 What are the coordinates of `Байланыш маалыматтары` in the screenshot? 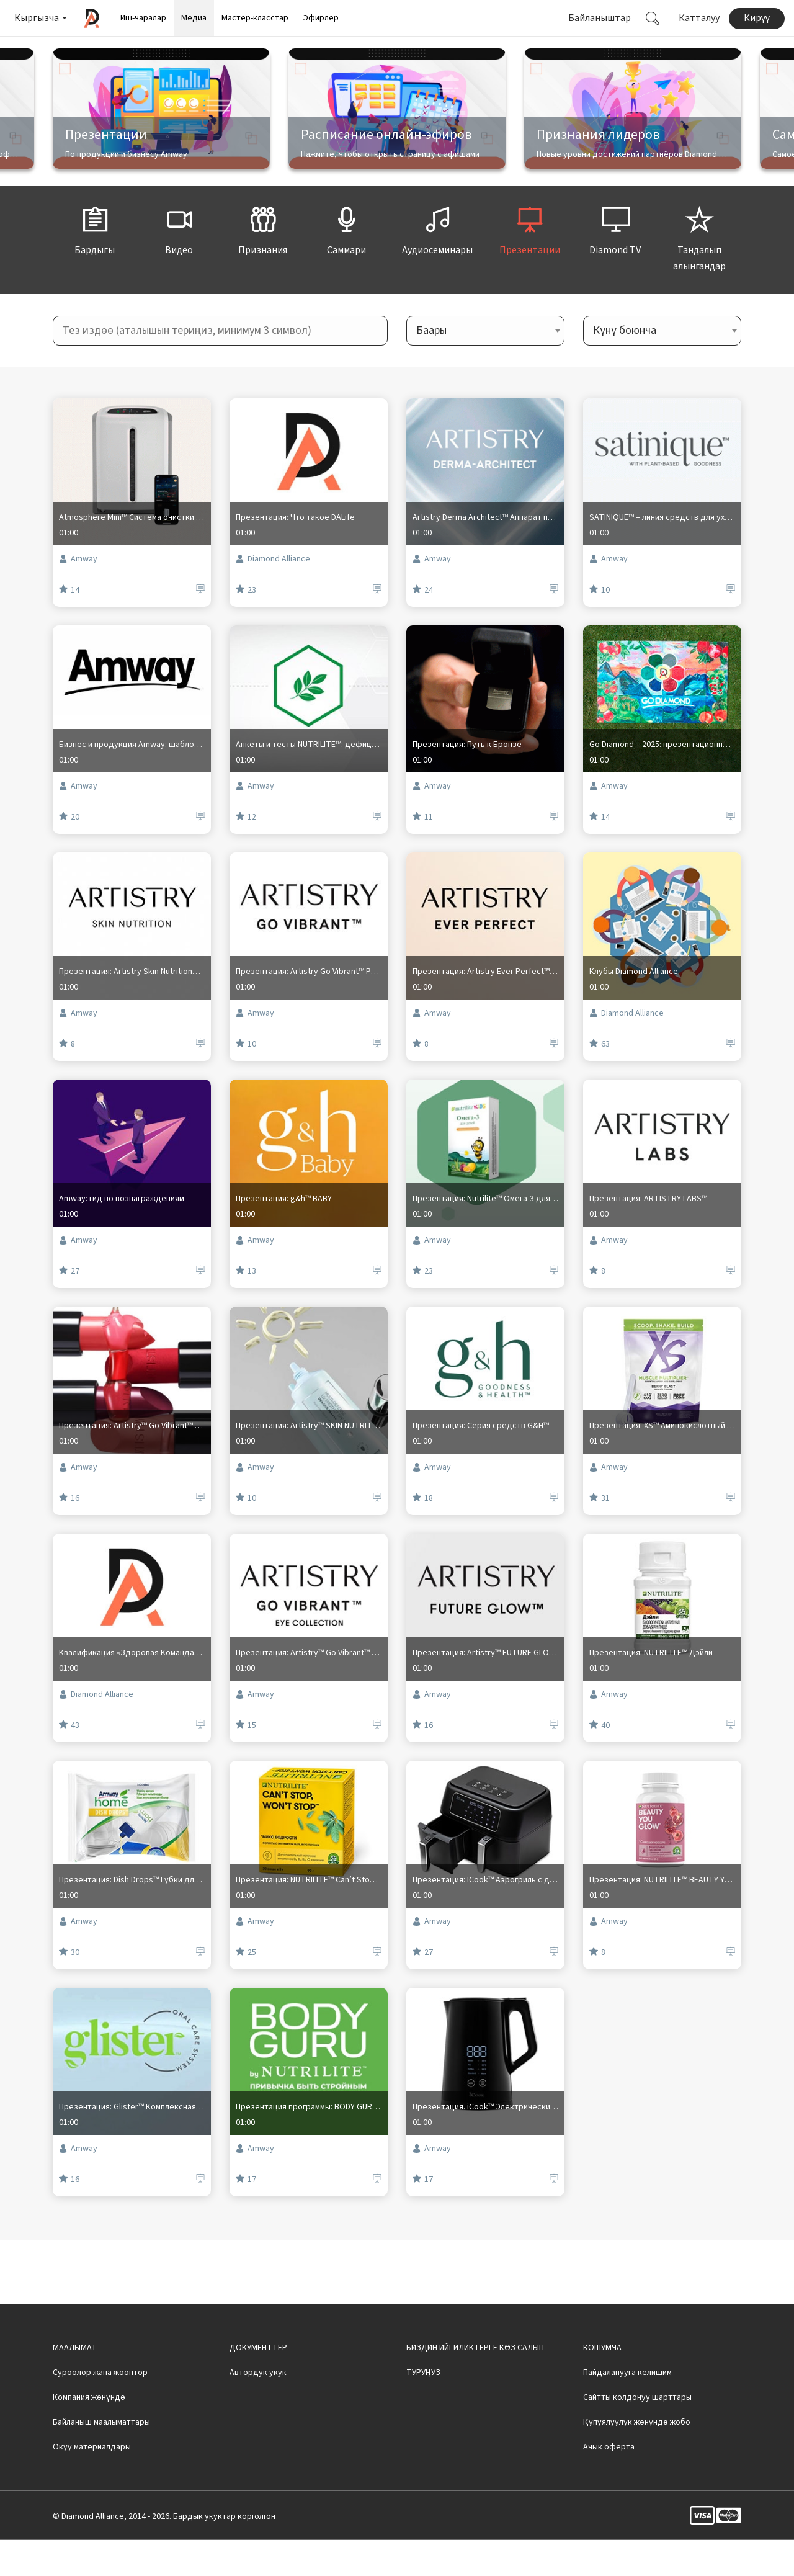 It's located at (101, 2458).